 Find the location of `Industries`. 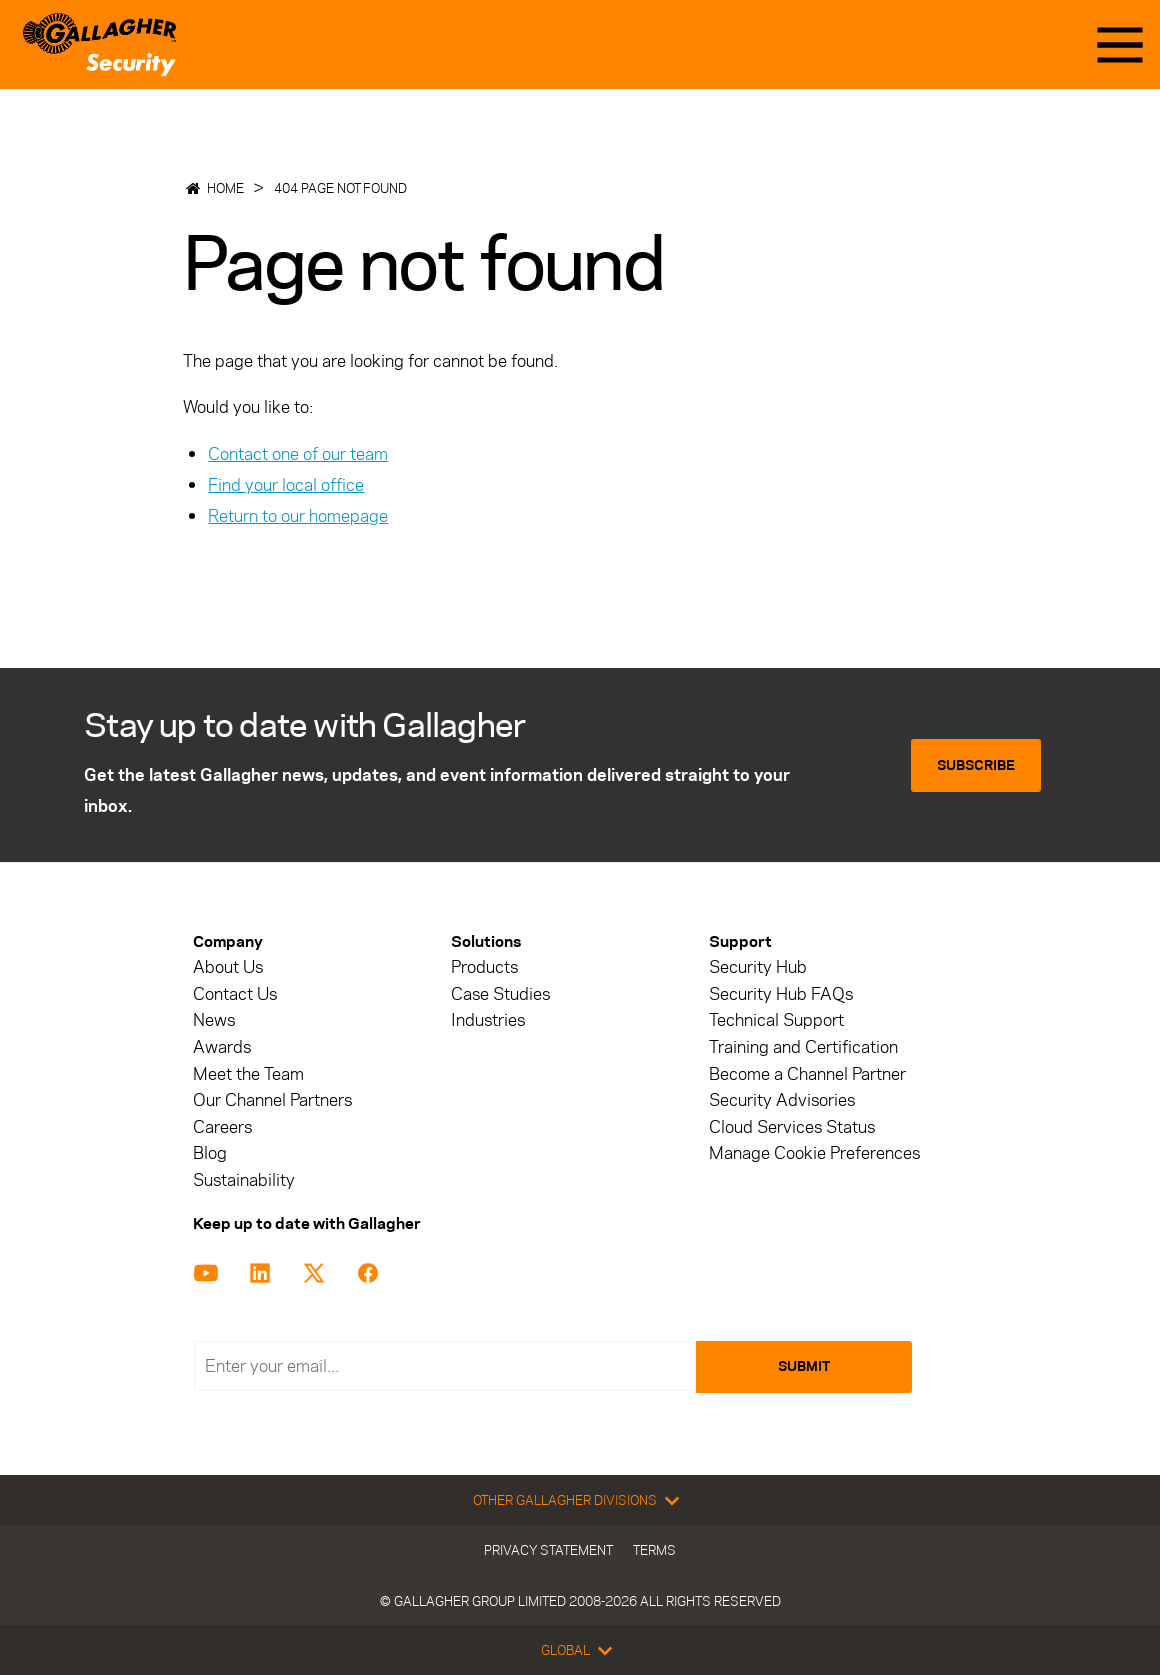

Industries is located at coordinates (488, 1020).